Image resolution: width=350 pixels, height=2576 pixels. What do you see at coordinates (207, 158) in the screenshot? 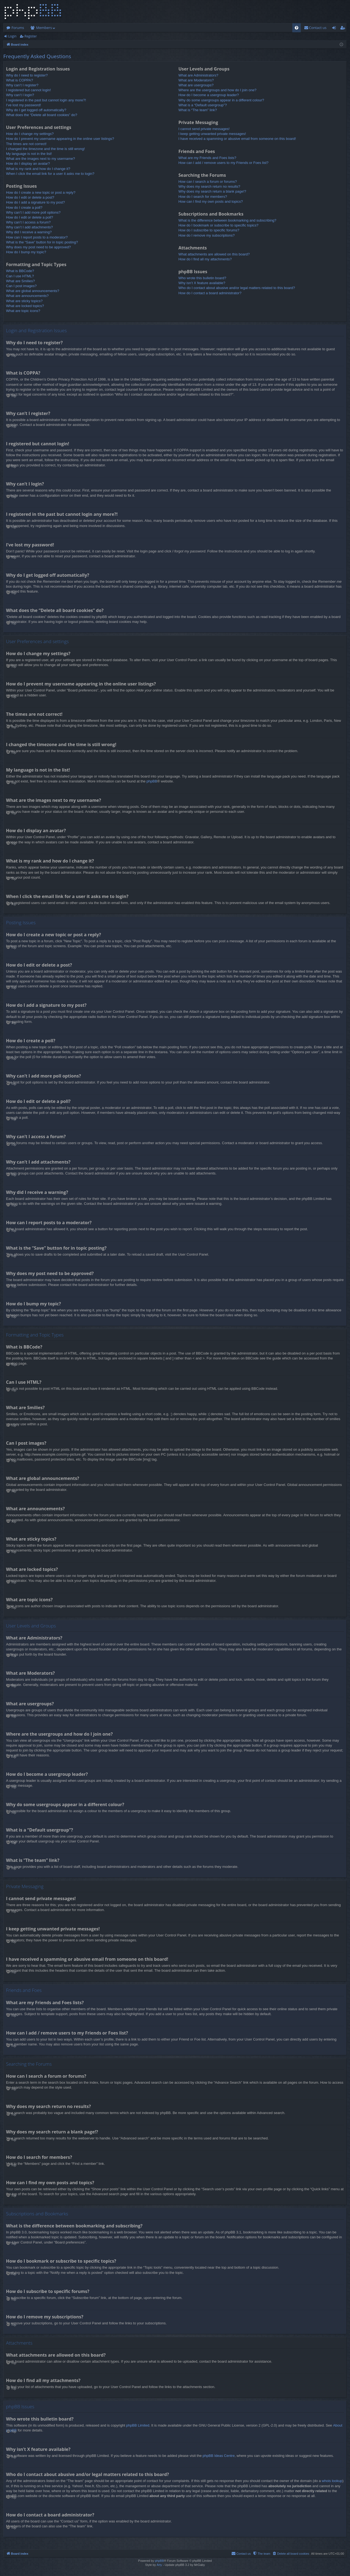
I see `What are my Friends and Foes lists?` at bounding box center [207, 158].